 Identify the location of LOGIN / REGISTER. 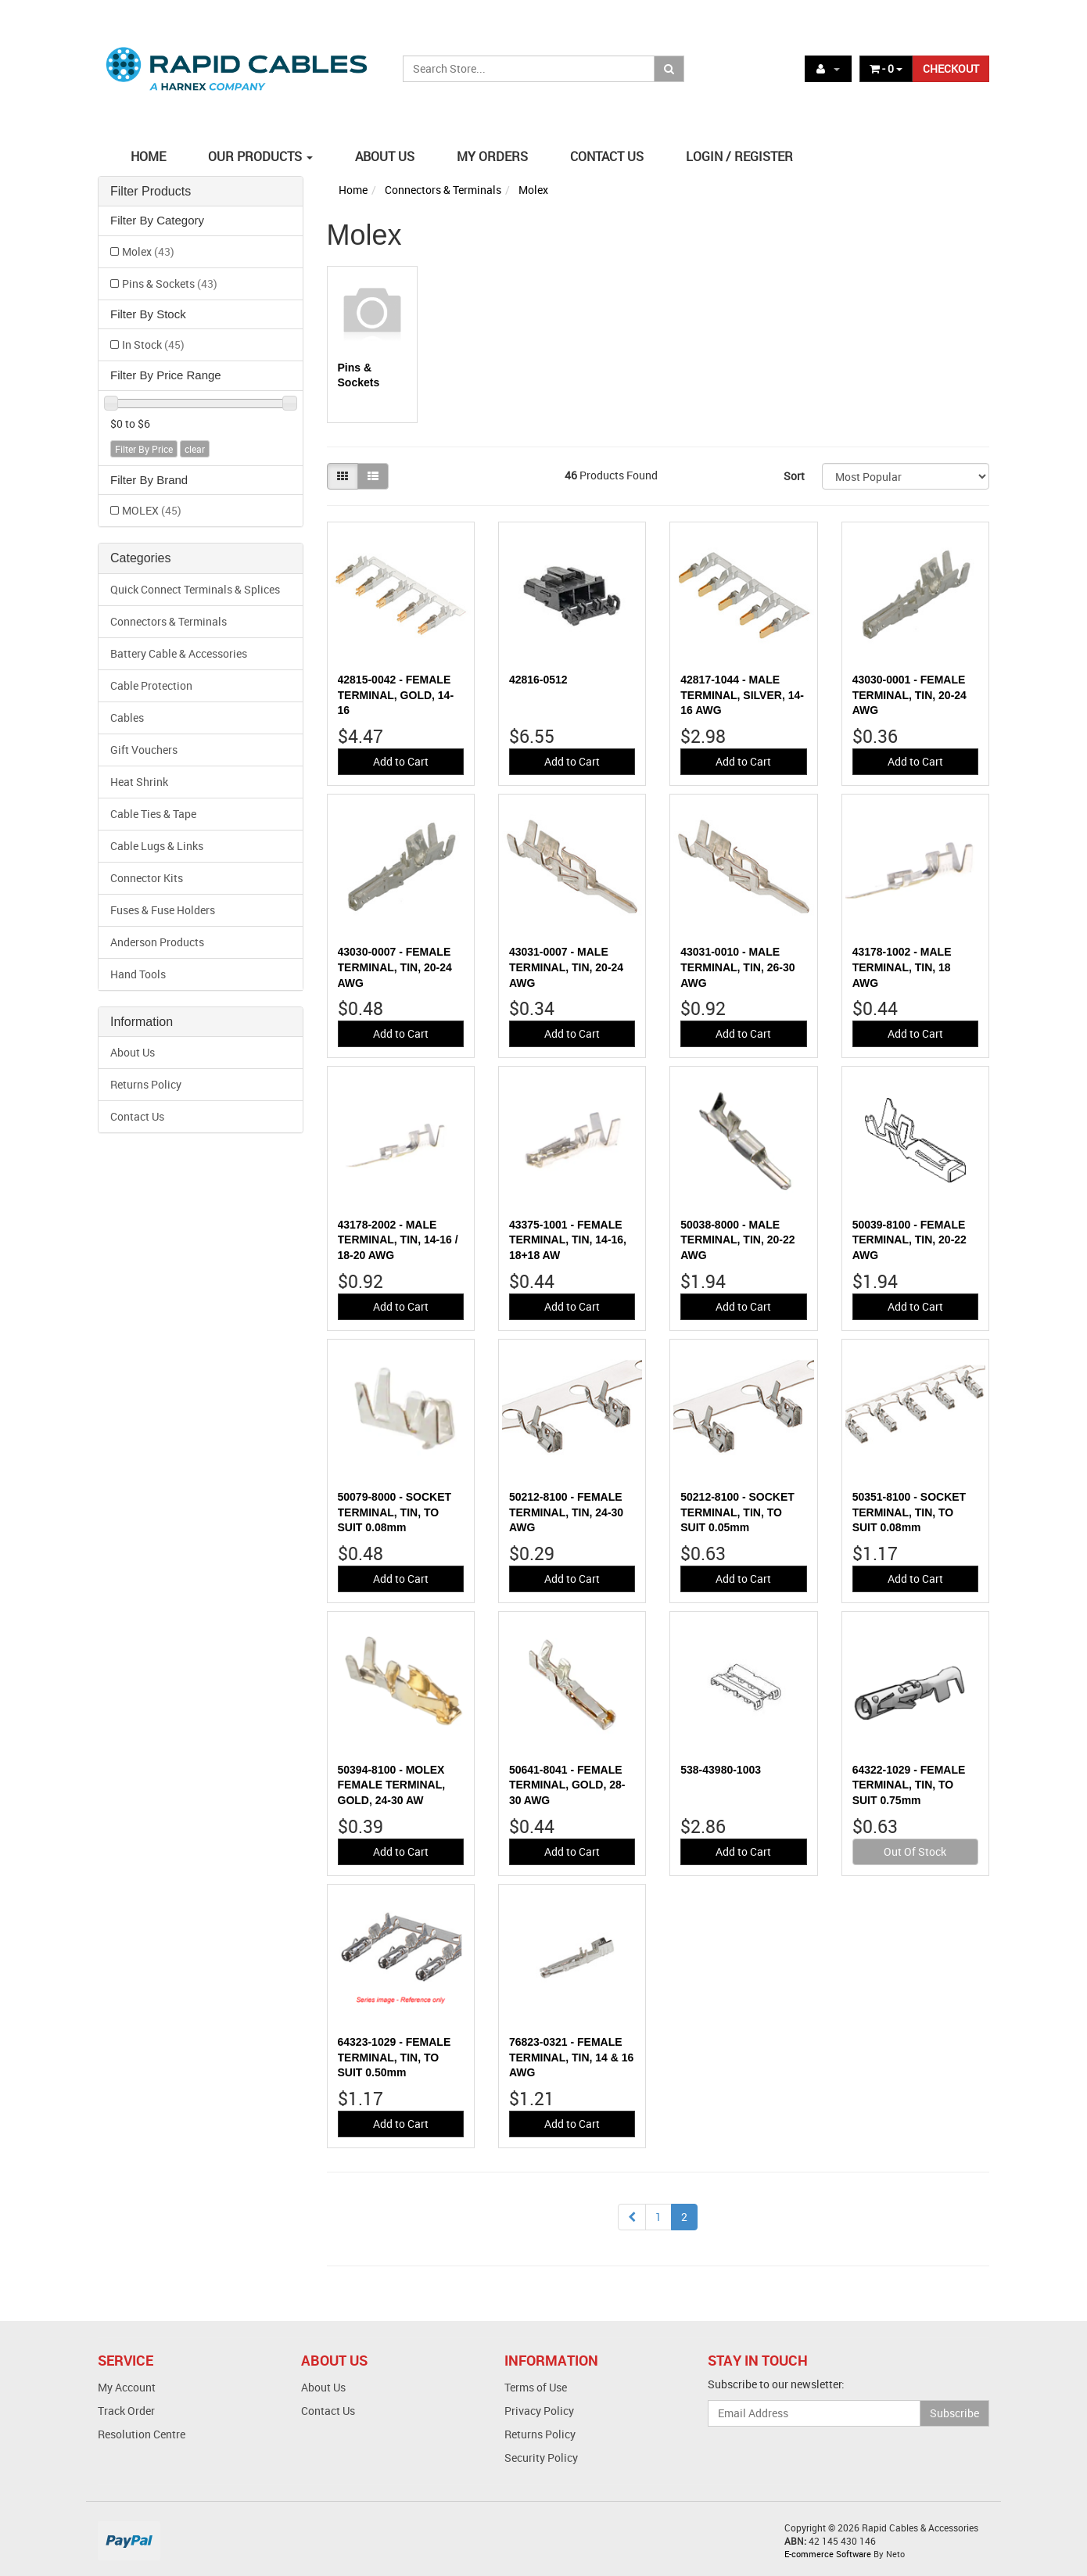
(739, 156).